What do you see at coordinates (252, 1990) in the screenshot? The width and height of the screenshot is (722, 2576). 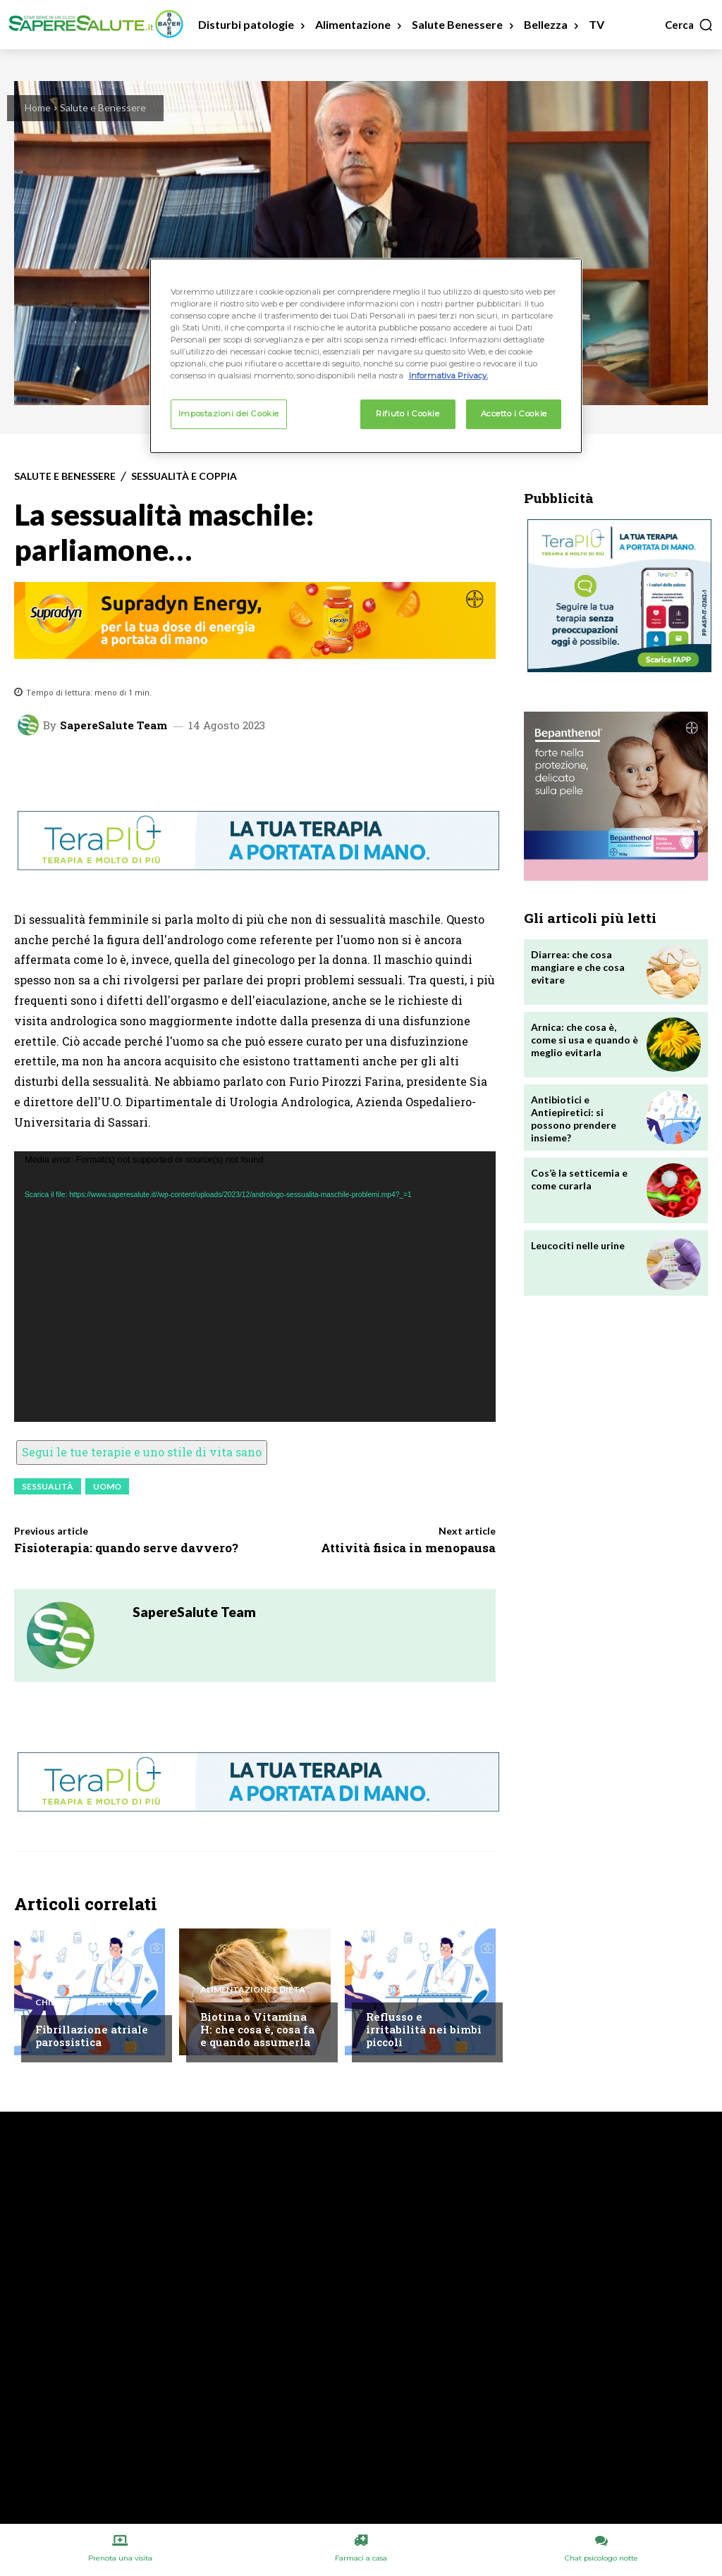 I see `Alimentazione e Dieta` at bounding box center [252, 1990].